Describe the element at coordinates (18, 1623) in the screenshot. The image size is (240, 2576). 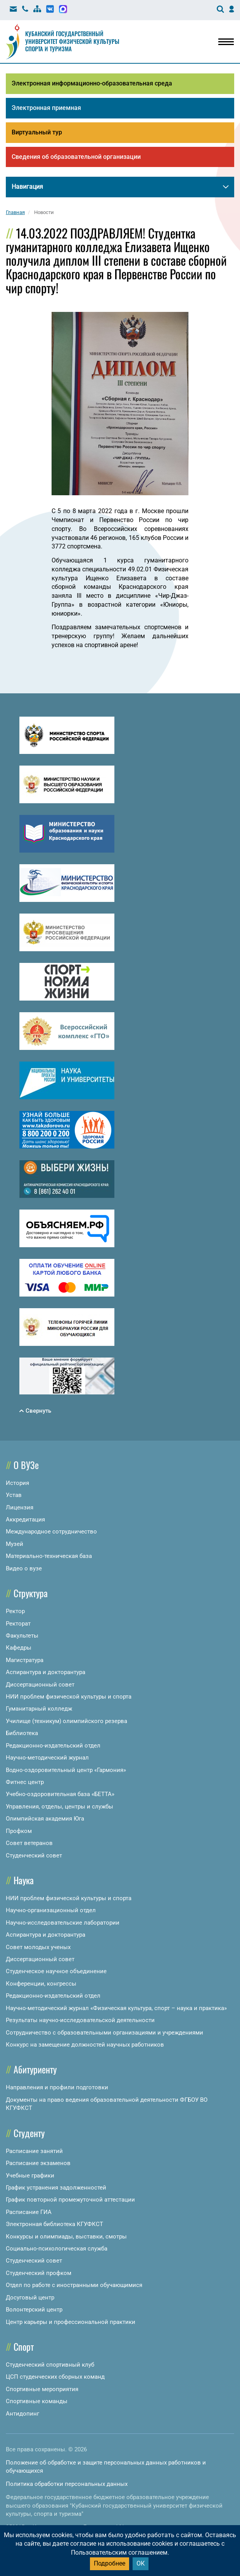
I see `Ректорат` at that location.